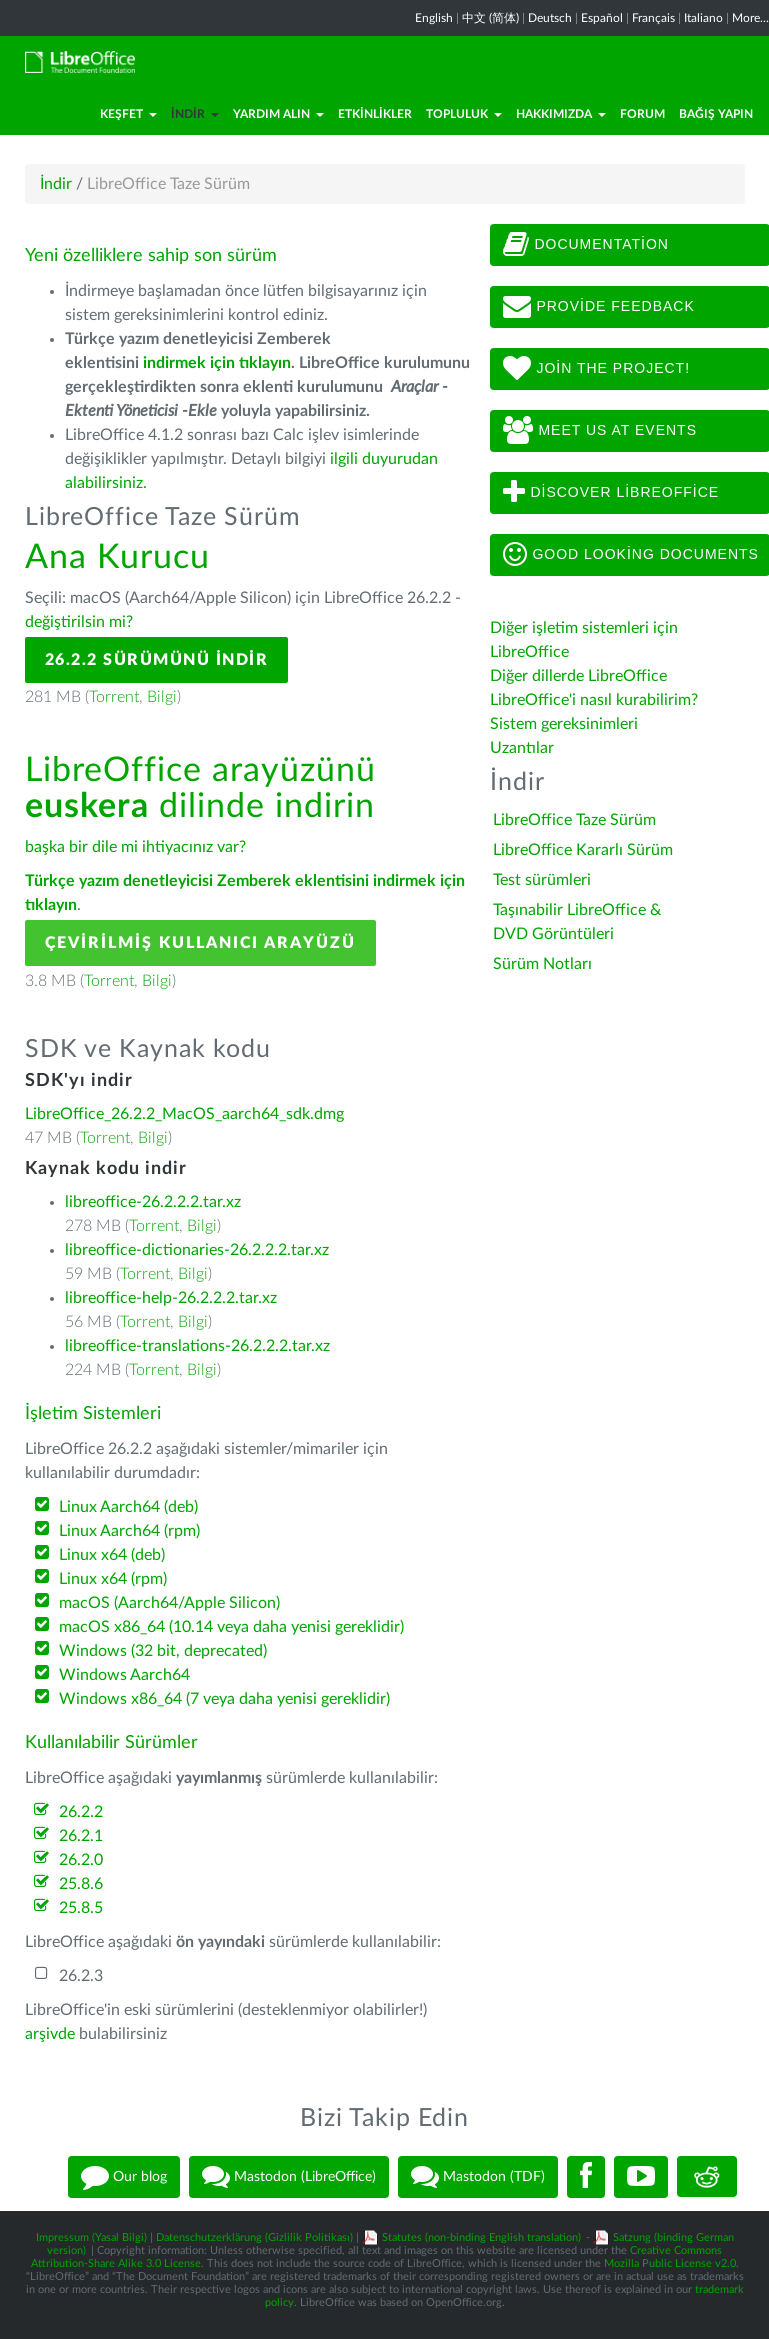  Describe the element at coordinates (716, 114) in the screenshot. I see `Bağış Yapın` at that location.